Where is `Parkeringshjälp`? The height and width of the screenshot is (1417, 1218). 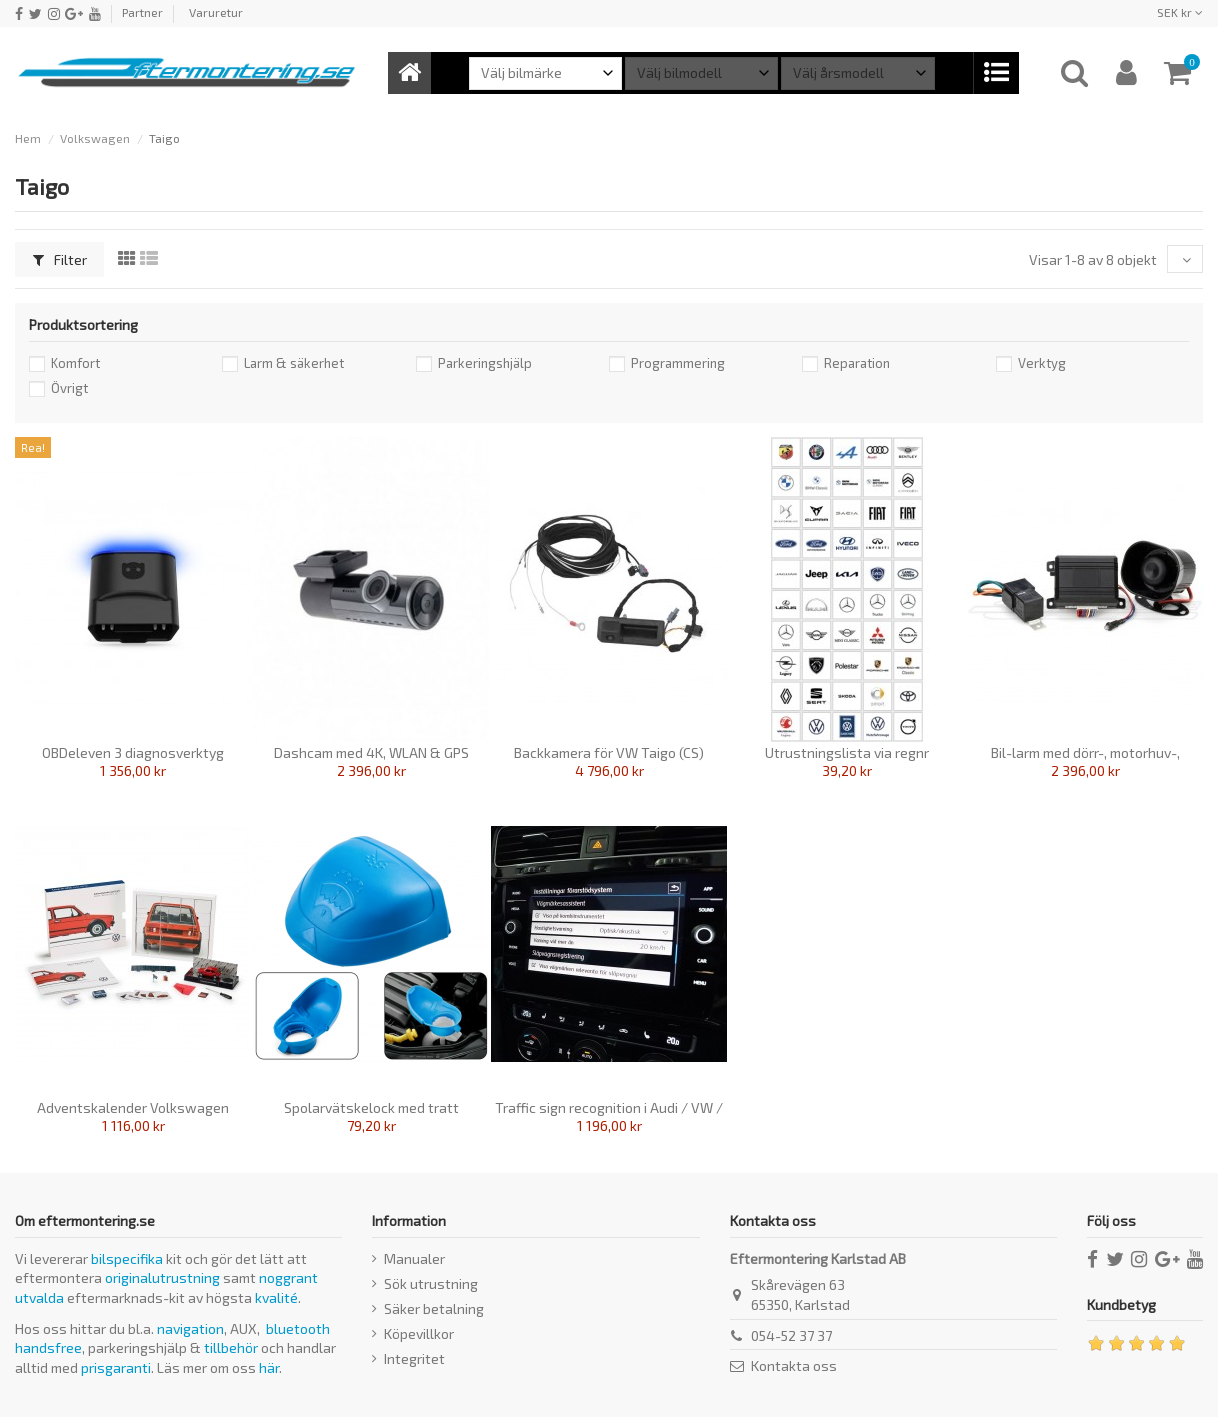
Parkeringshjälp is located at coordinates (485, 363).